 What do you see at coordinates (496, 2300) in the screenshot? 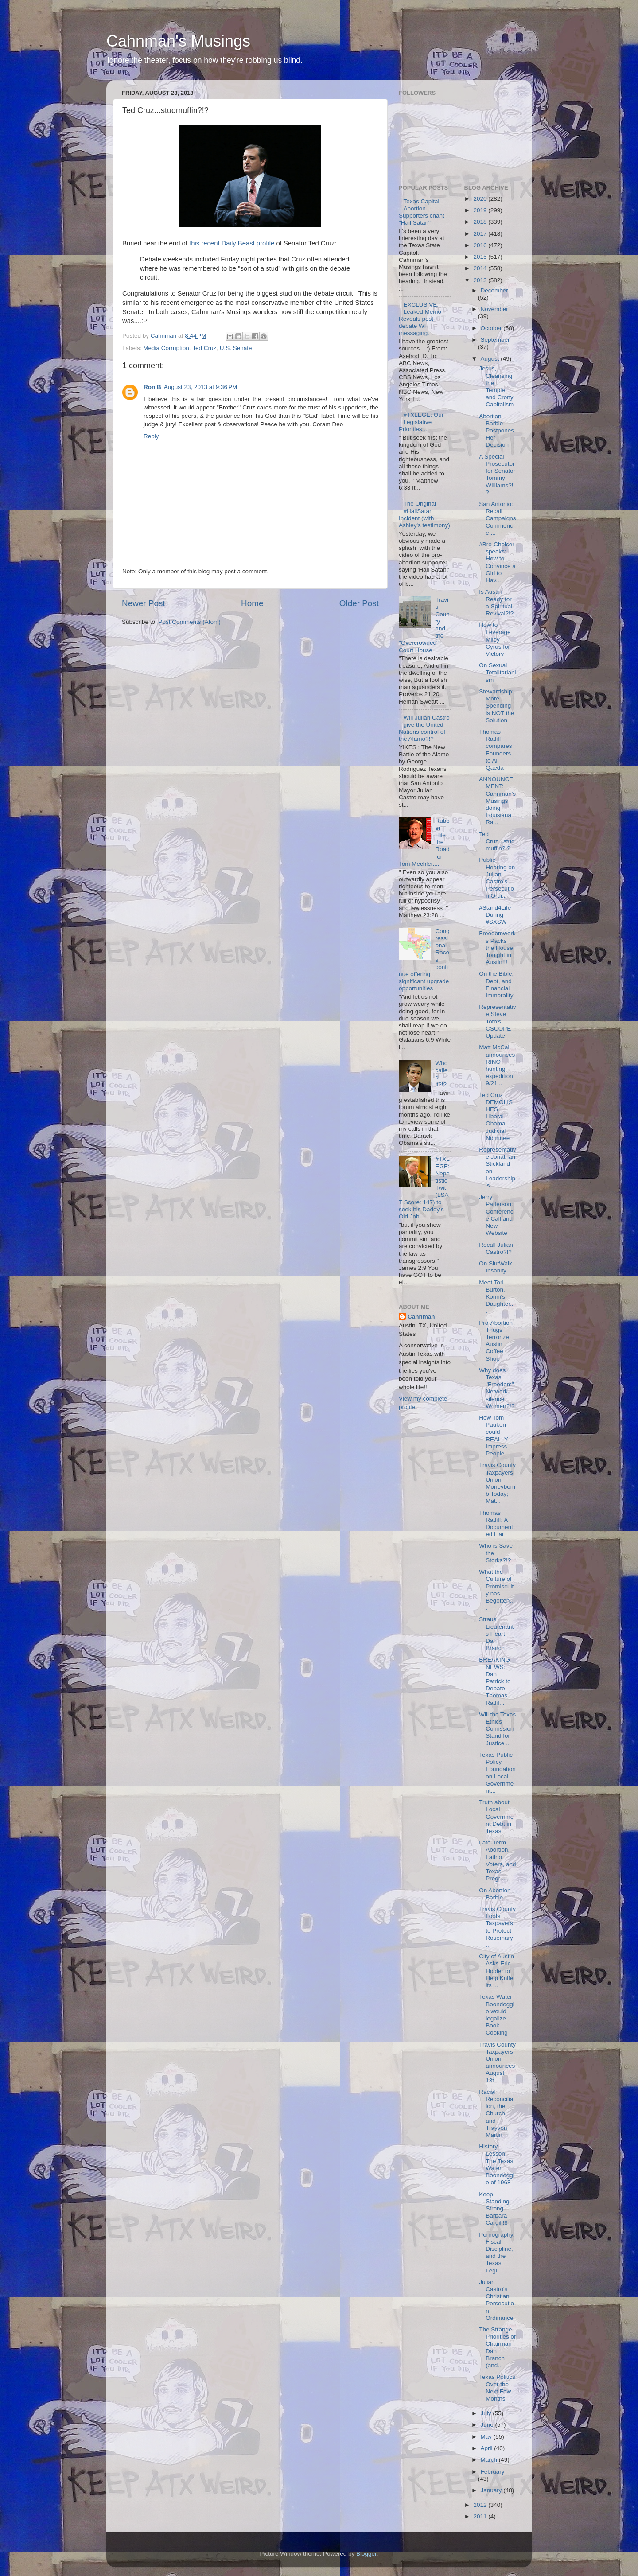
I see `Julian Castro's Christian Persecution Ordinance` at bounding box center [496, 2300].